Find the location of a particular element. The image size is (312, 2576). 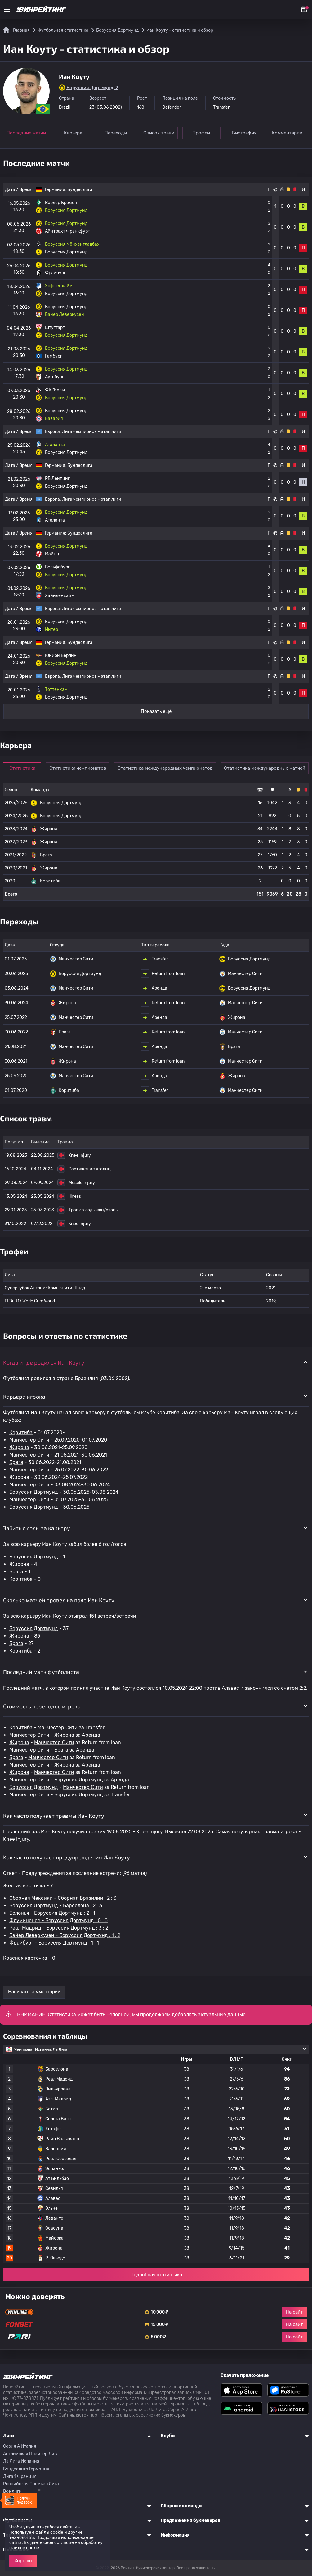

Переходы is located at coordinates (116, 133).